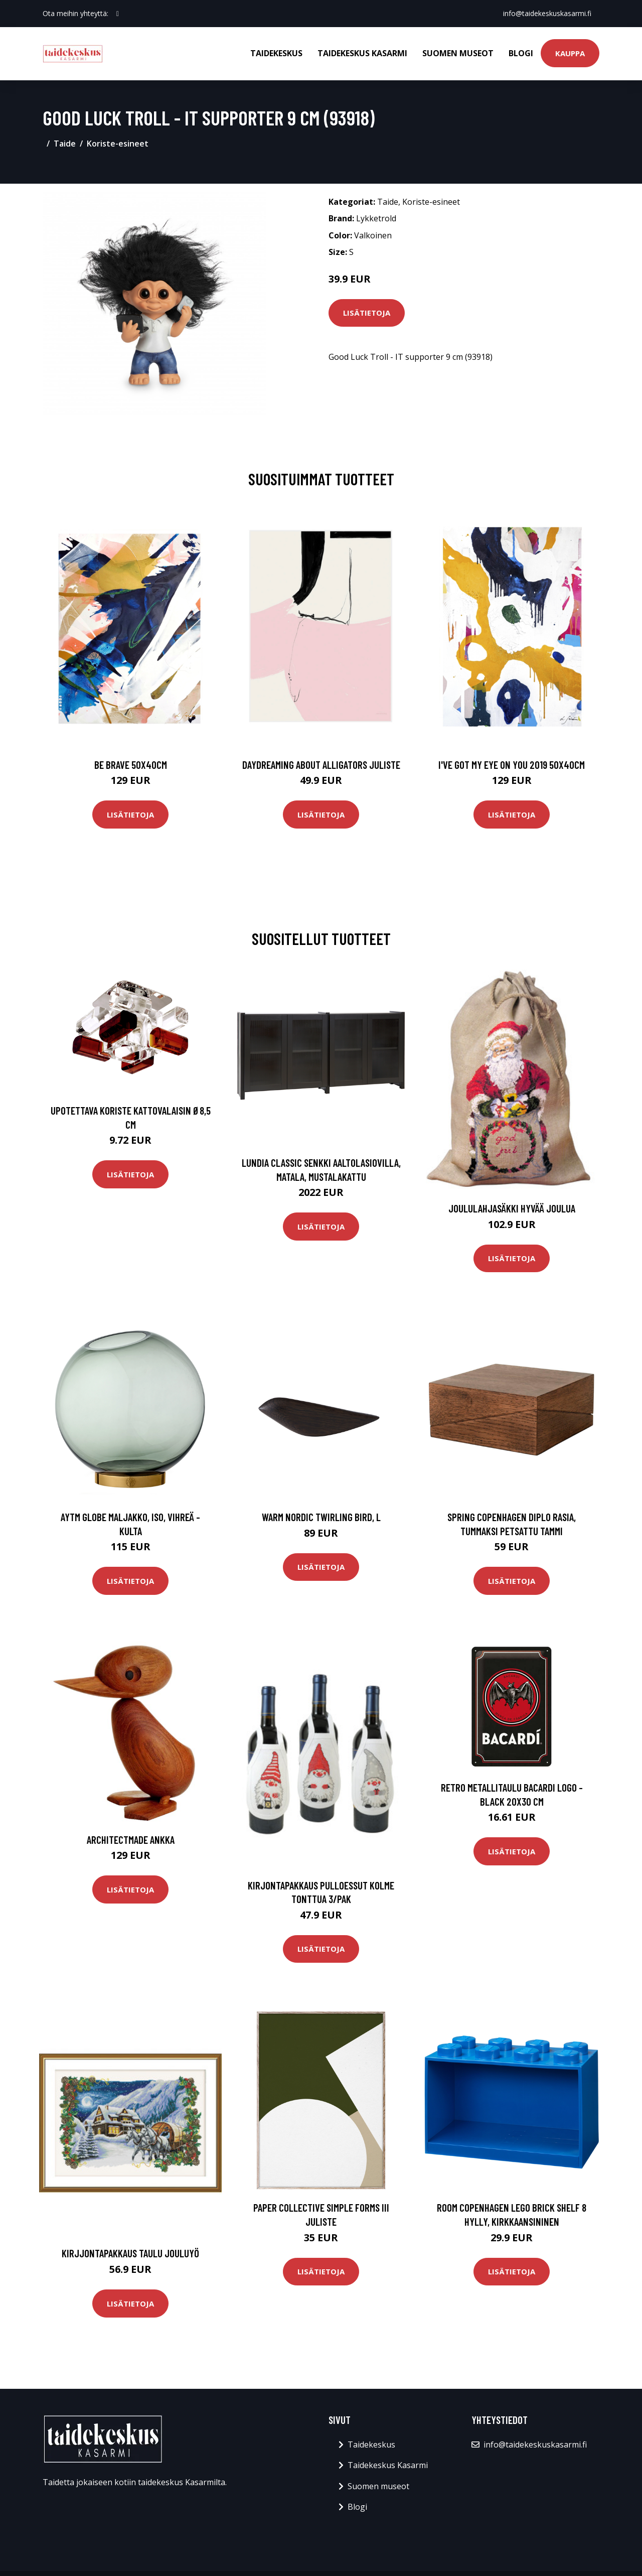 The width and height of the screenshot is (642, 2576). I want to click on Suomen museot, so click(458, 53).